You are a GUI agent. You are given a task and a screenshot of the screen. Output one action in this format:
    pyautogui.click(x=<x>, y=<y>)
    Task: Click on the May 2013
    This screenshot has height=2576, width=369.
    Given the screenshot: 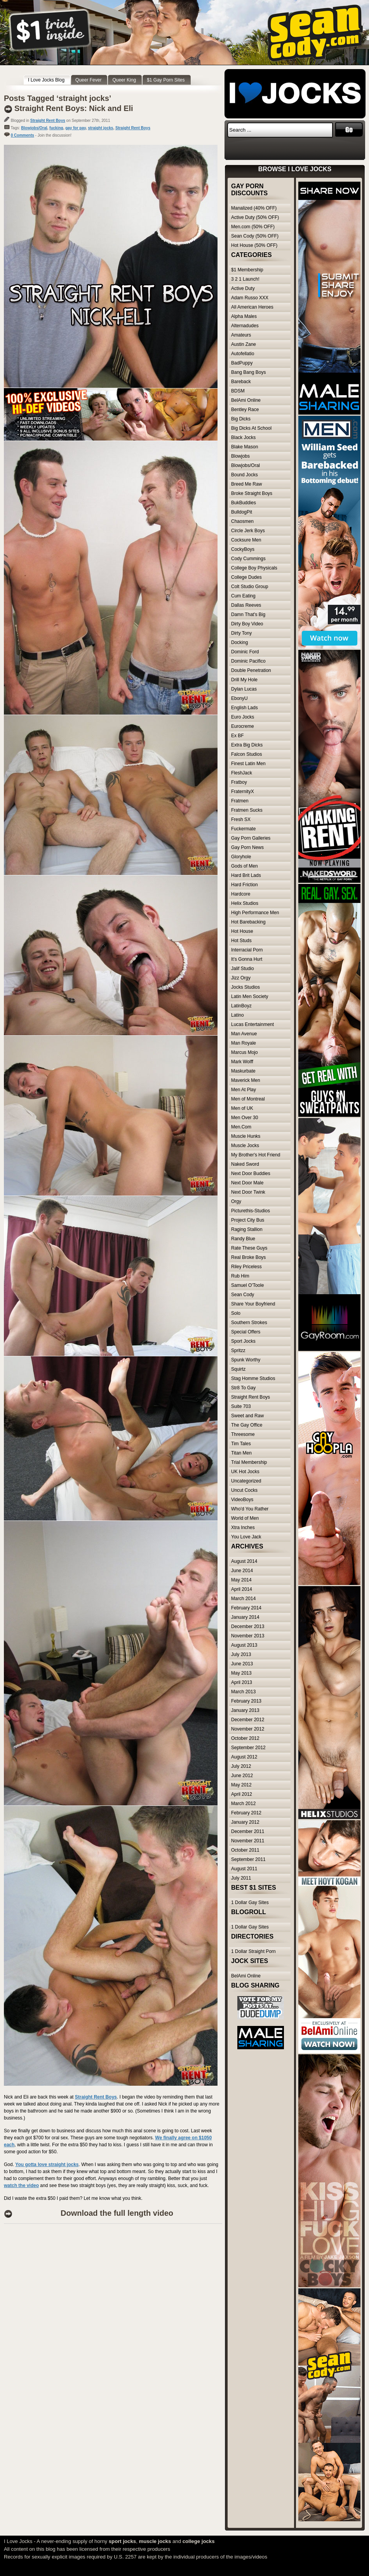 What is the action you would take?
    pyautogui.click(x=241, y=1673)
    